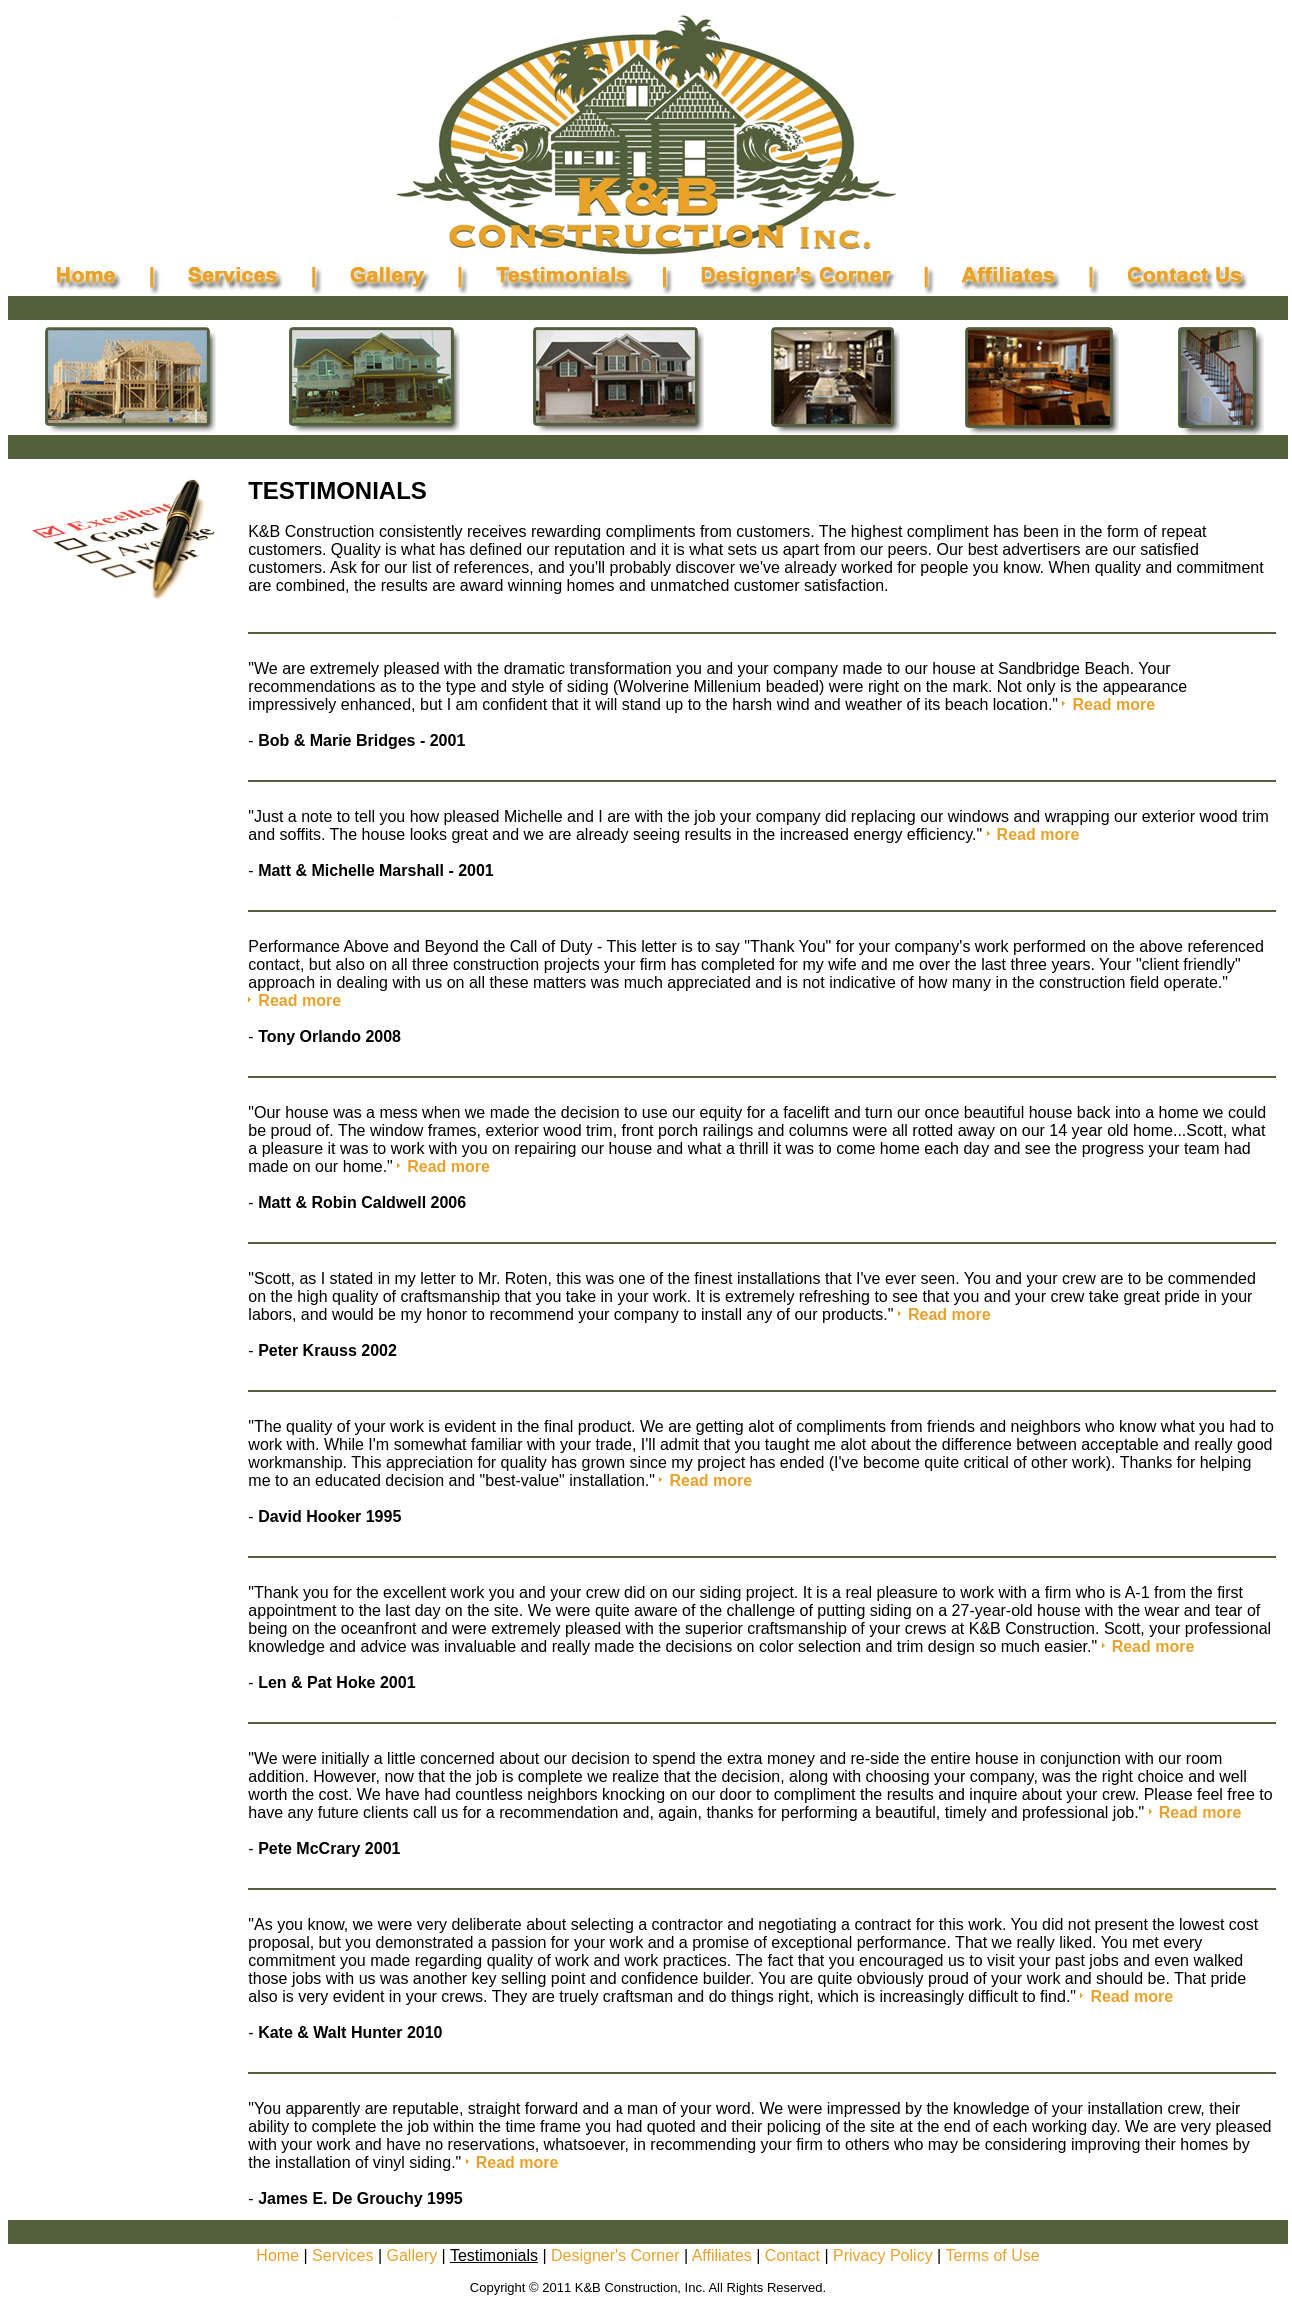 The height and width of the screenshot is (2306, 1292). I want to click on Read more, so click(1113, 704).